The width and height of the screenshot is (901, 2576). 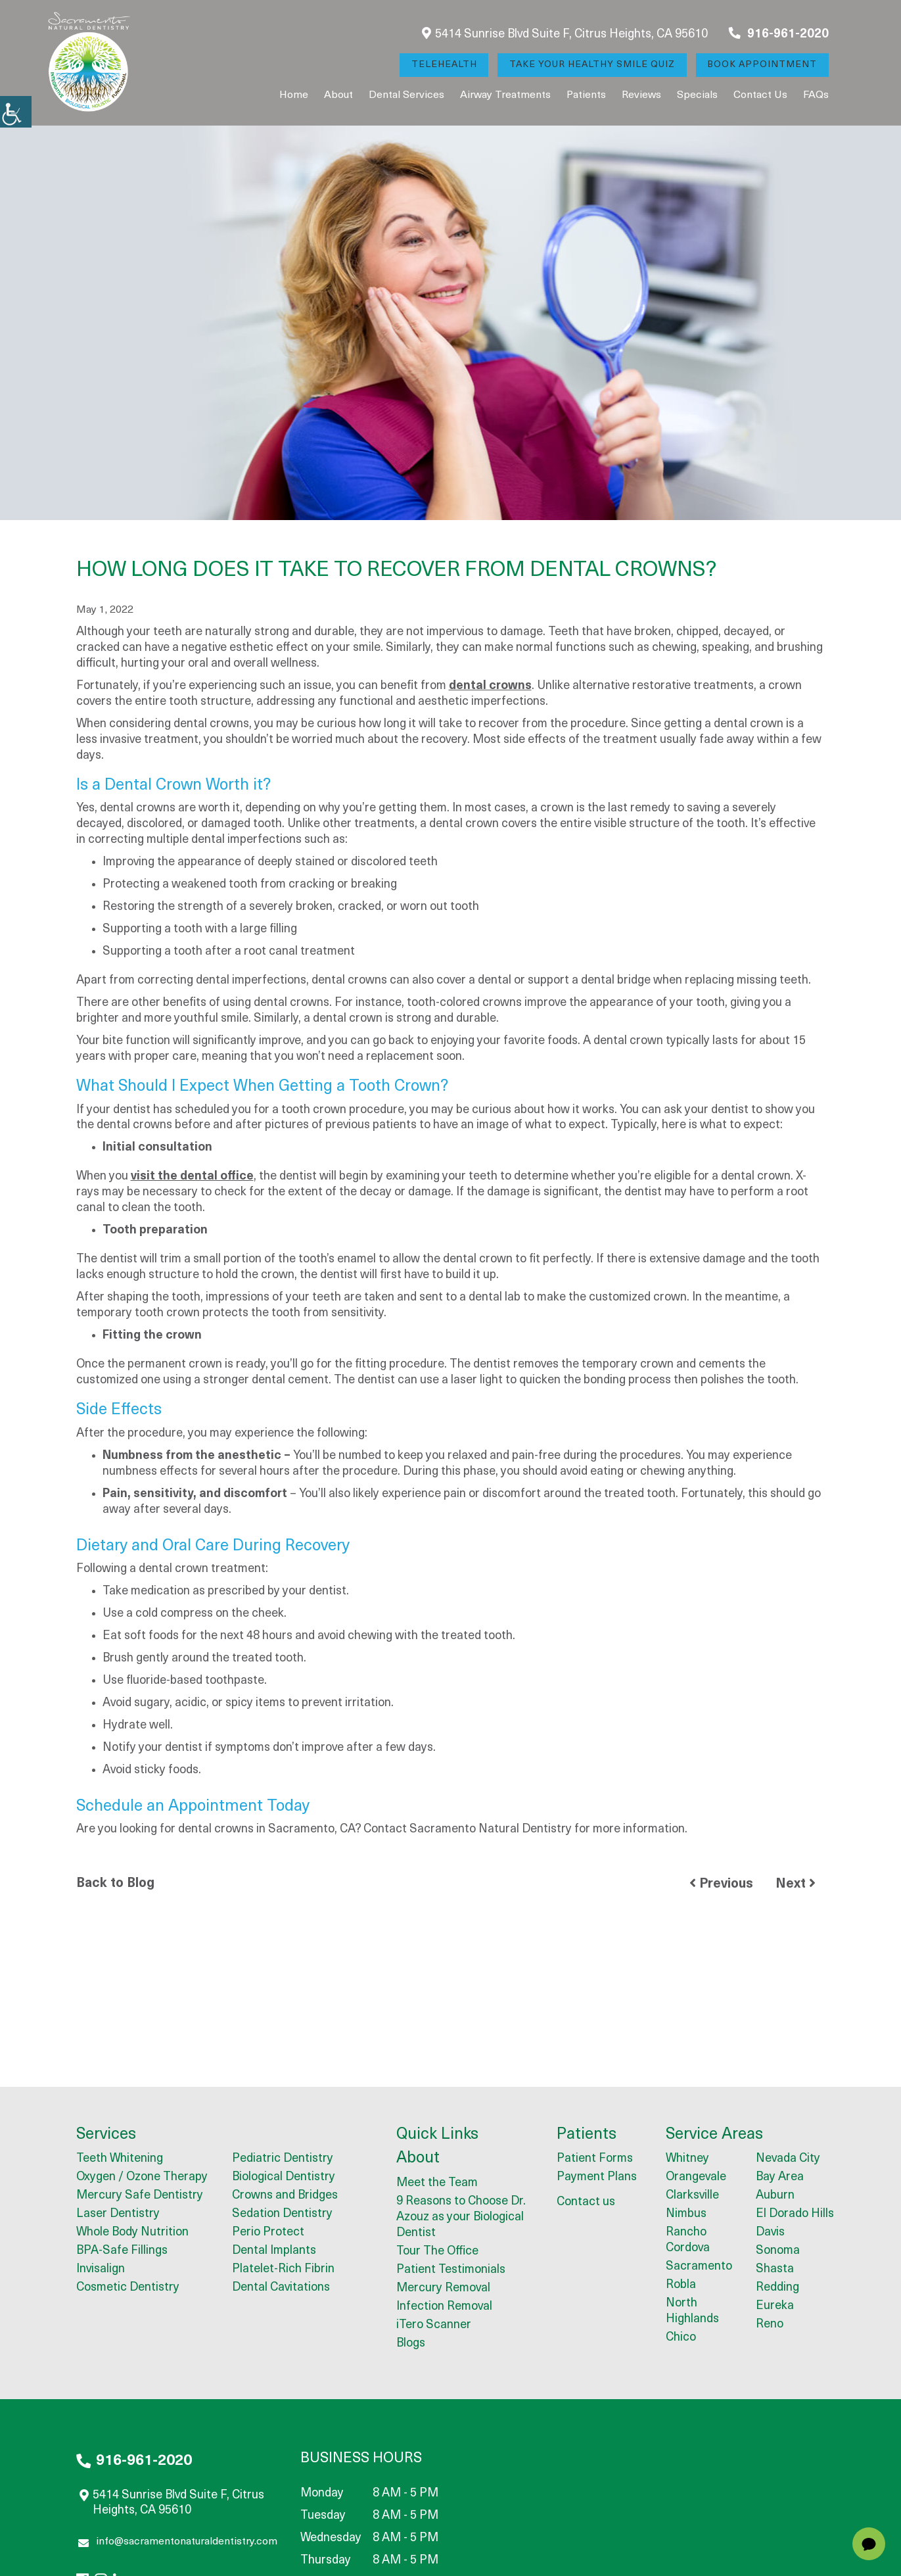 What do you see at coordinates (282, 2214) in the screenshot?
I see `Sedation Dentistry` at bounding box center [282, 2214].